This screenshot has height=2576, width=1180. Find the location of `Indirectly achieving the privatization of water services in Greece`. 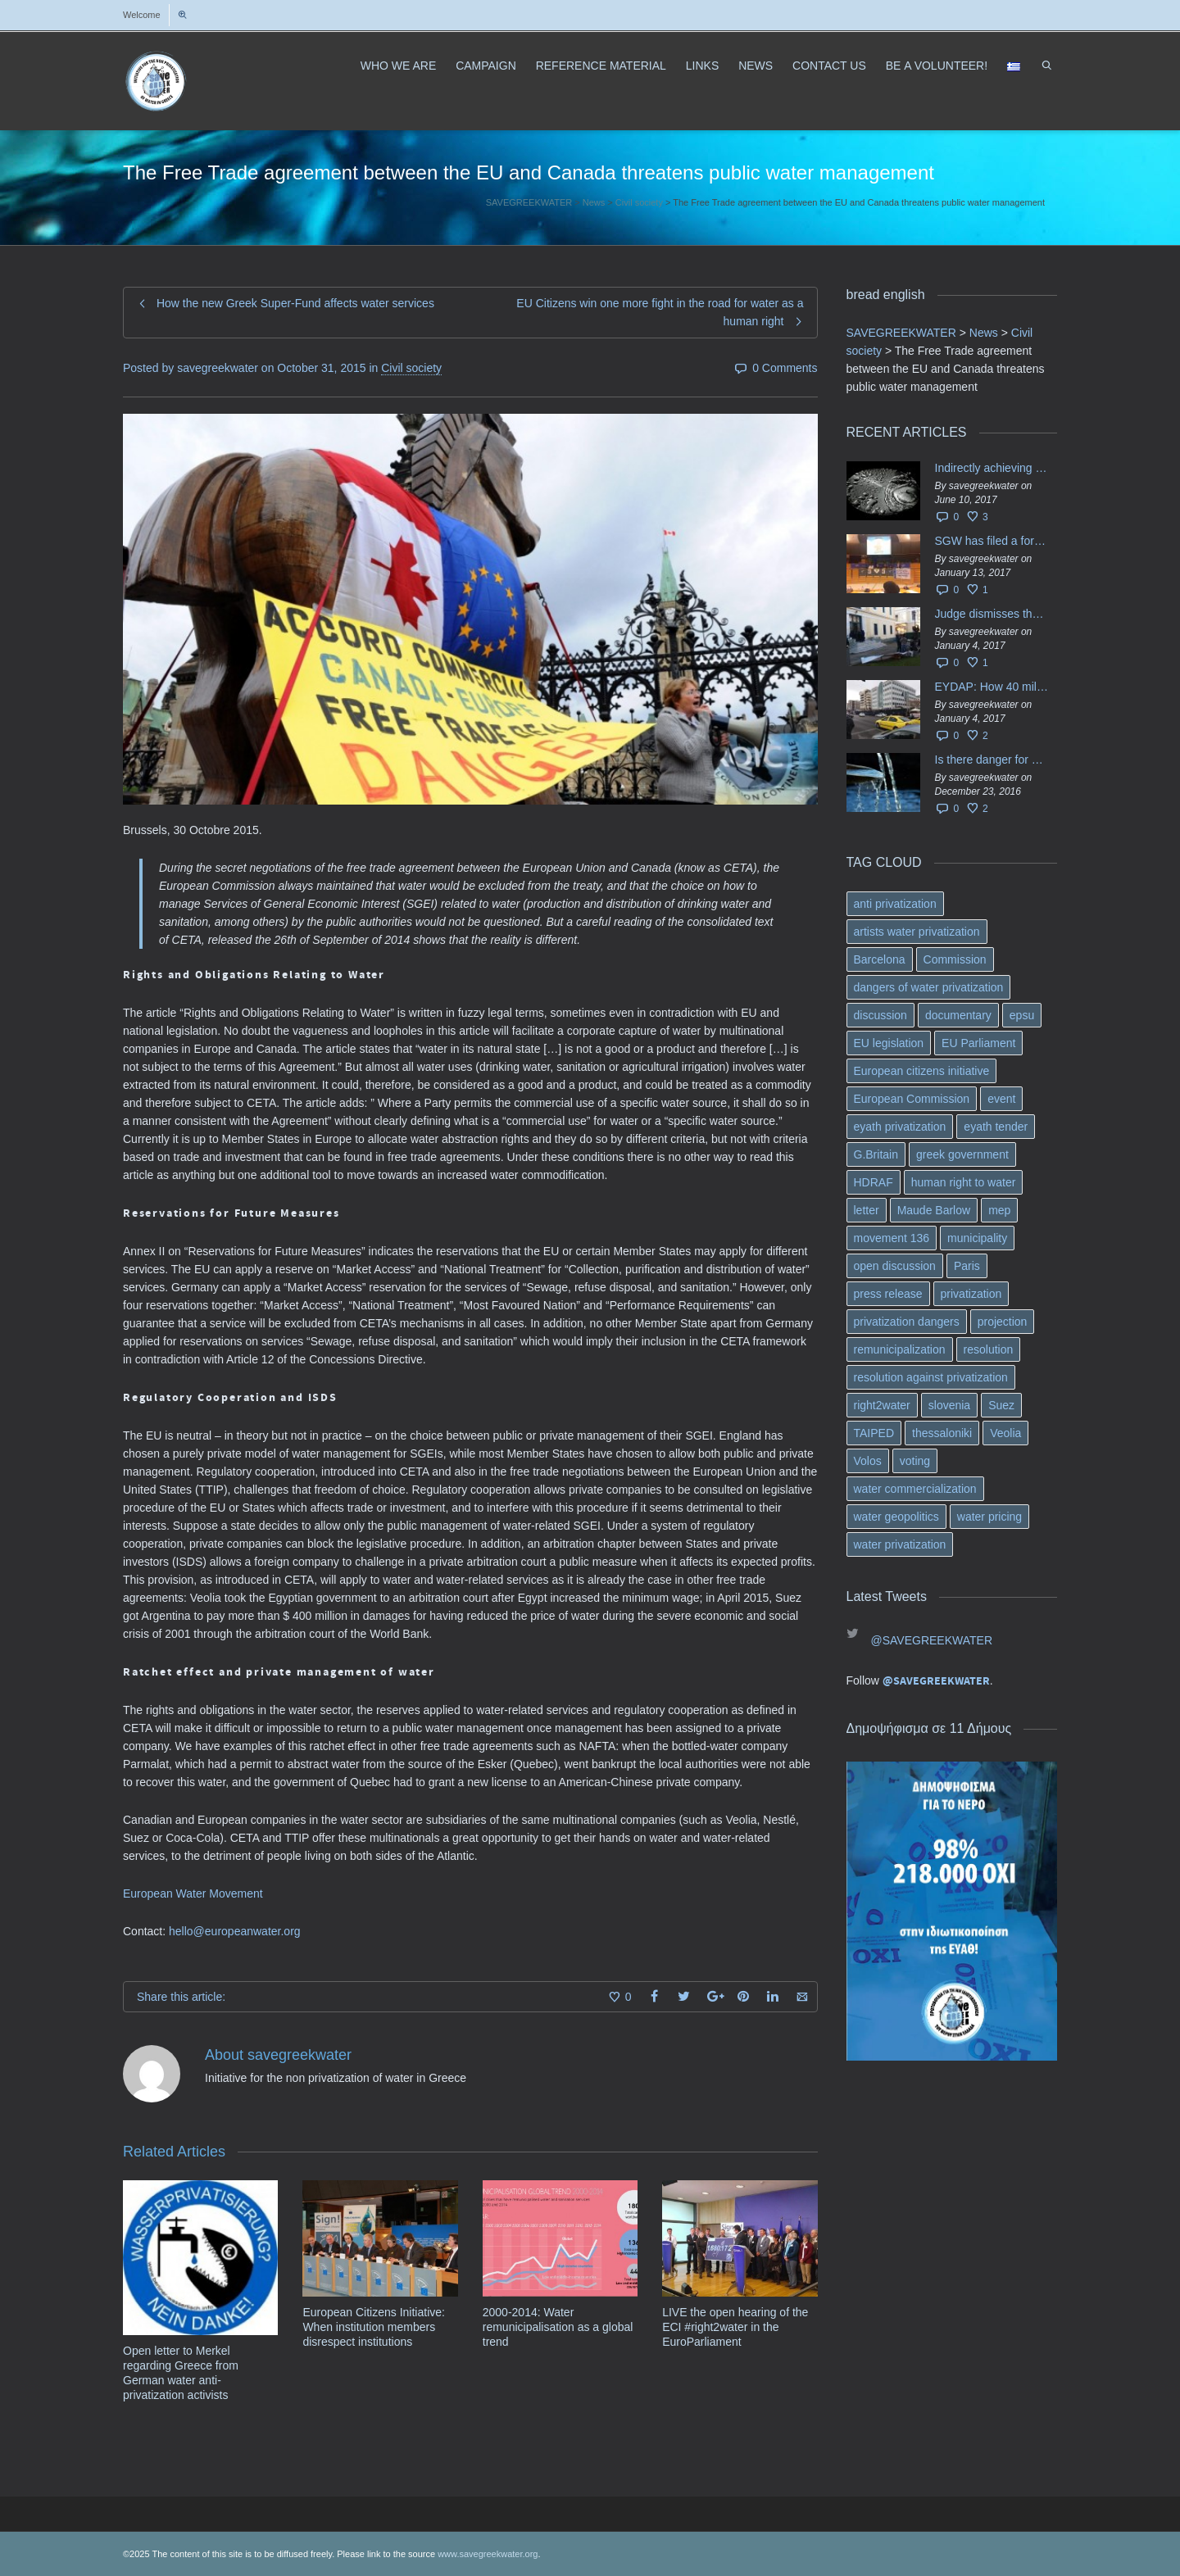

Indirectly achieving the privatization of water services in Greece is located at coordinates (992, 467).